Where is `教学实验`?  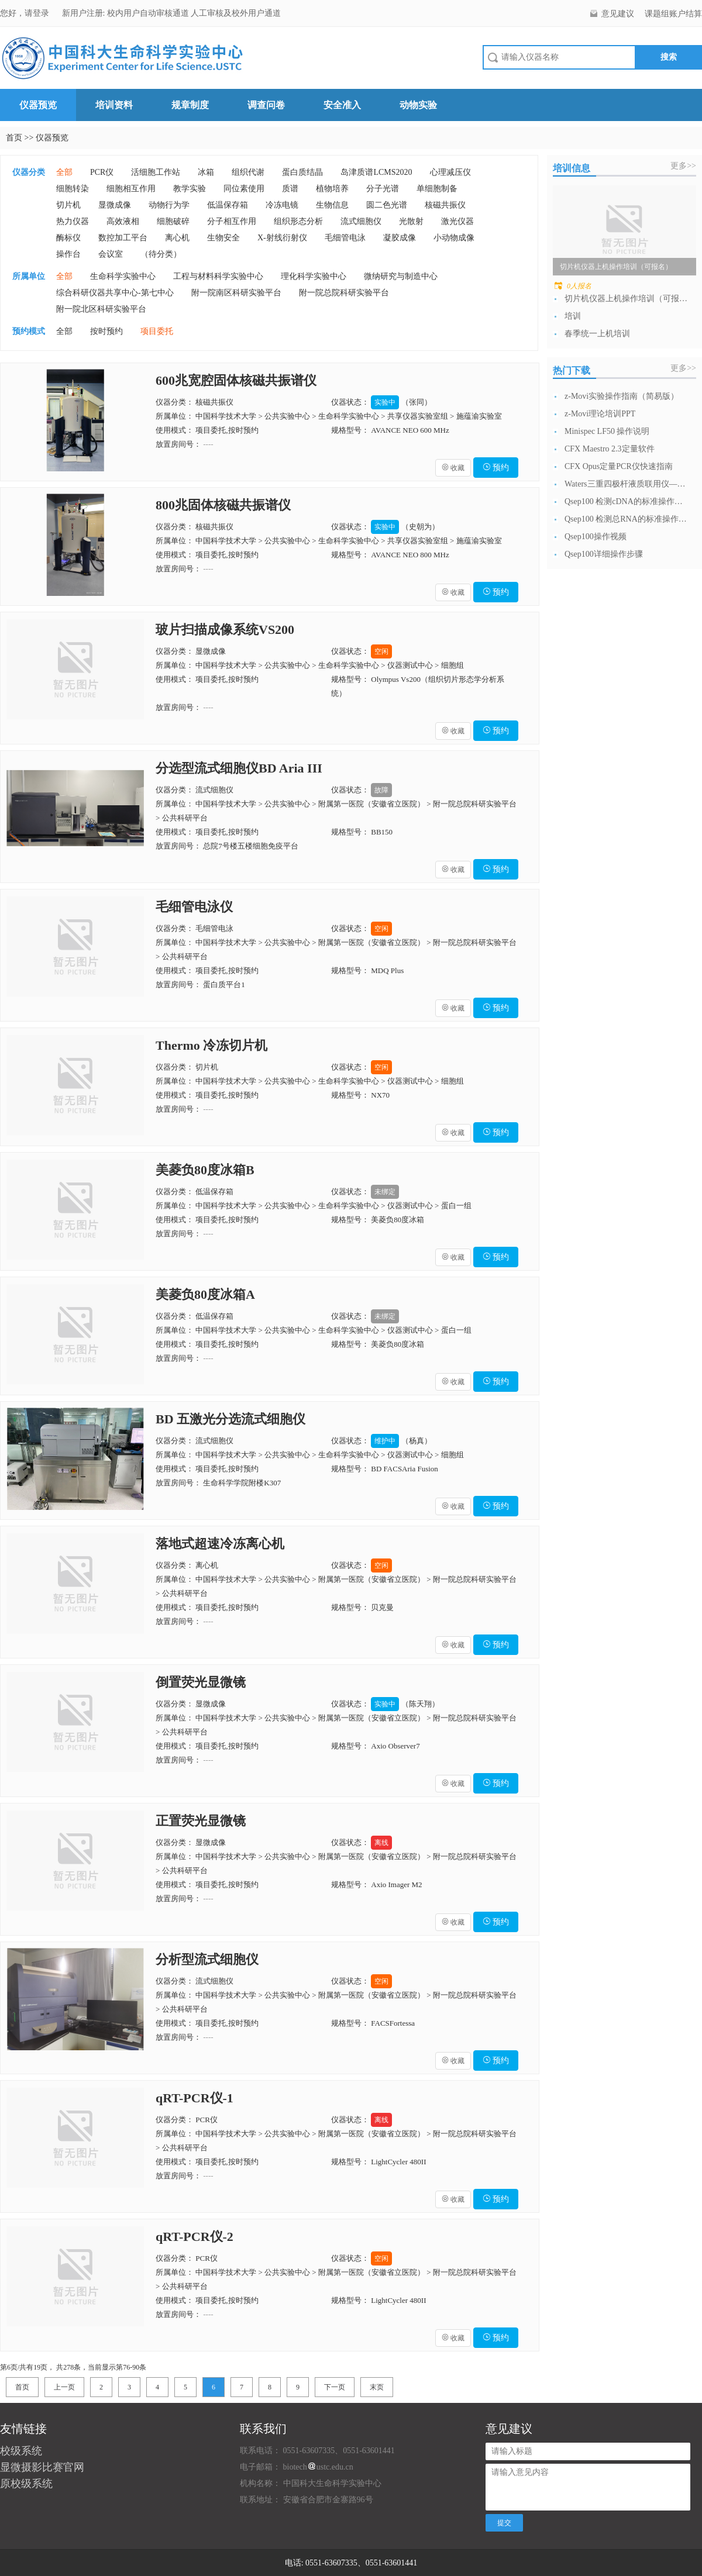
教学实验 is located at coordinates (189, 188).